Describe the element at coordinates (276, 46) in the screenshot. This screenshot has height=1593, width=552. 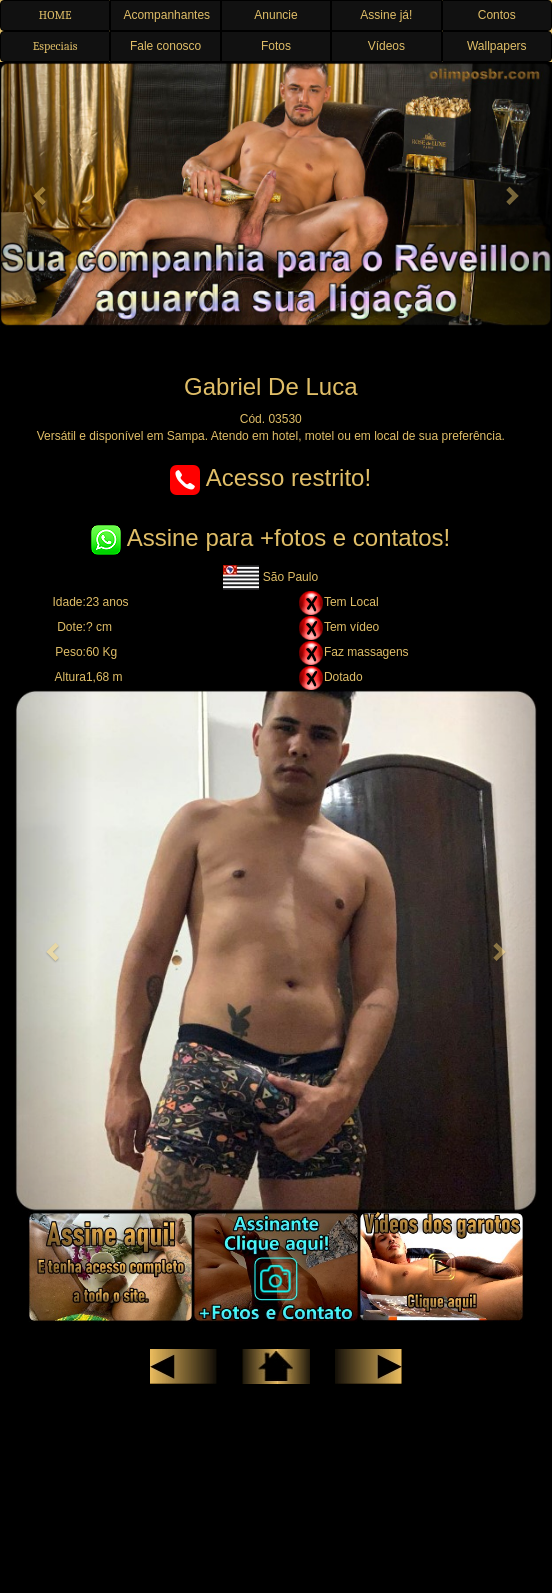
I see `Fotos [button]` at that location.